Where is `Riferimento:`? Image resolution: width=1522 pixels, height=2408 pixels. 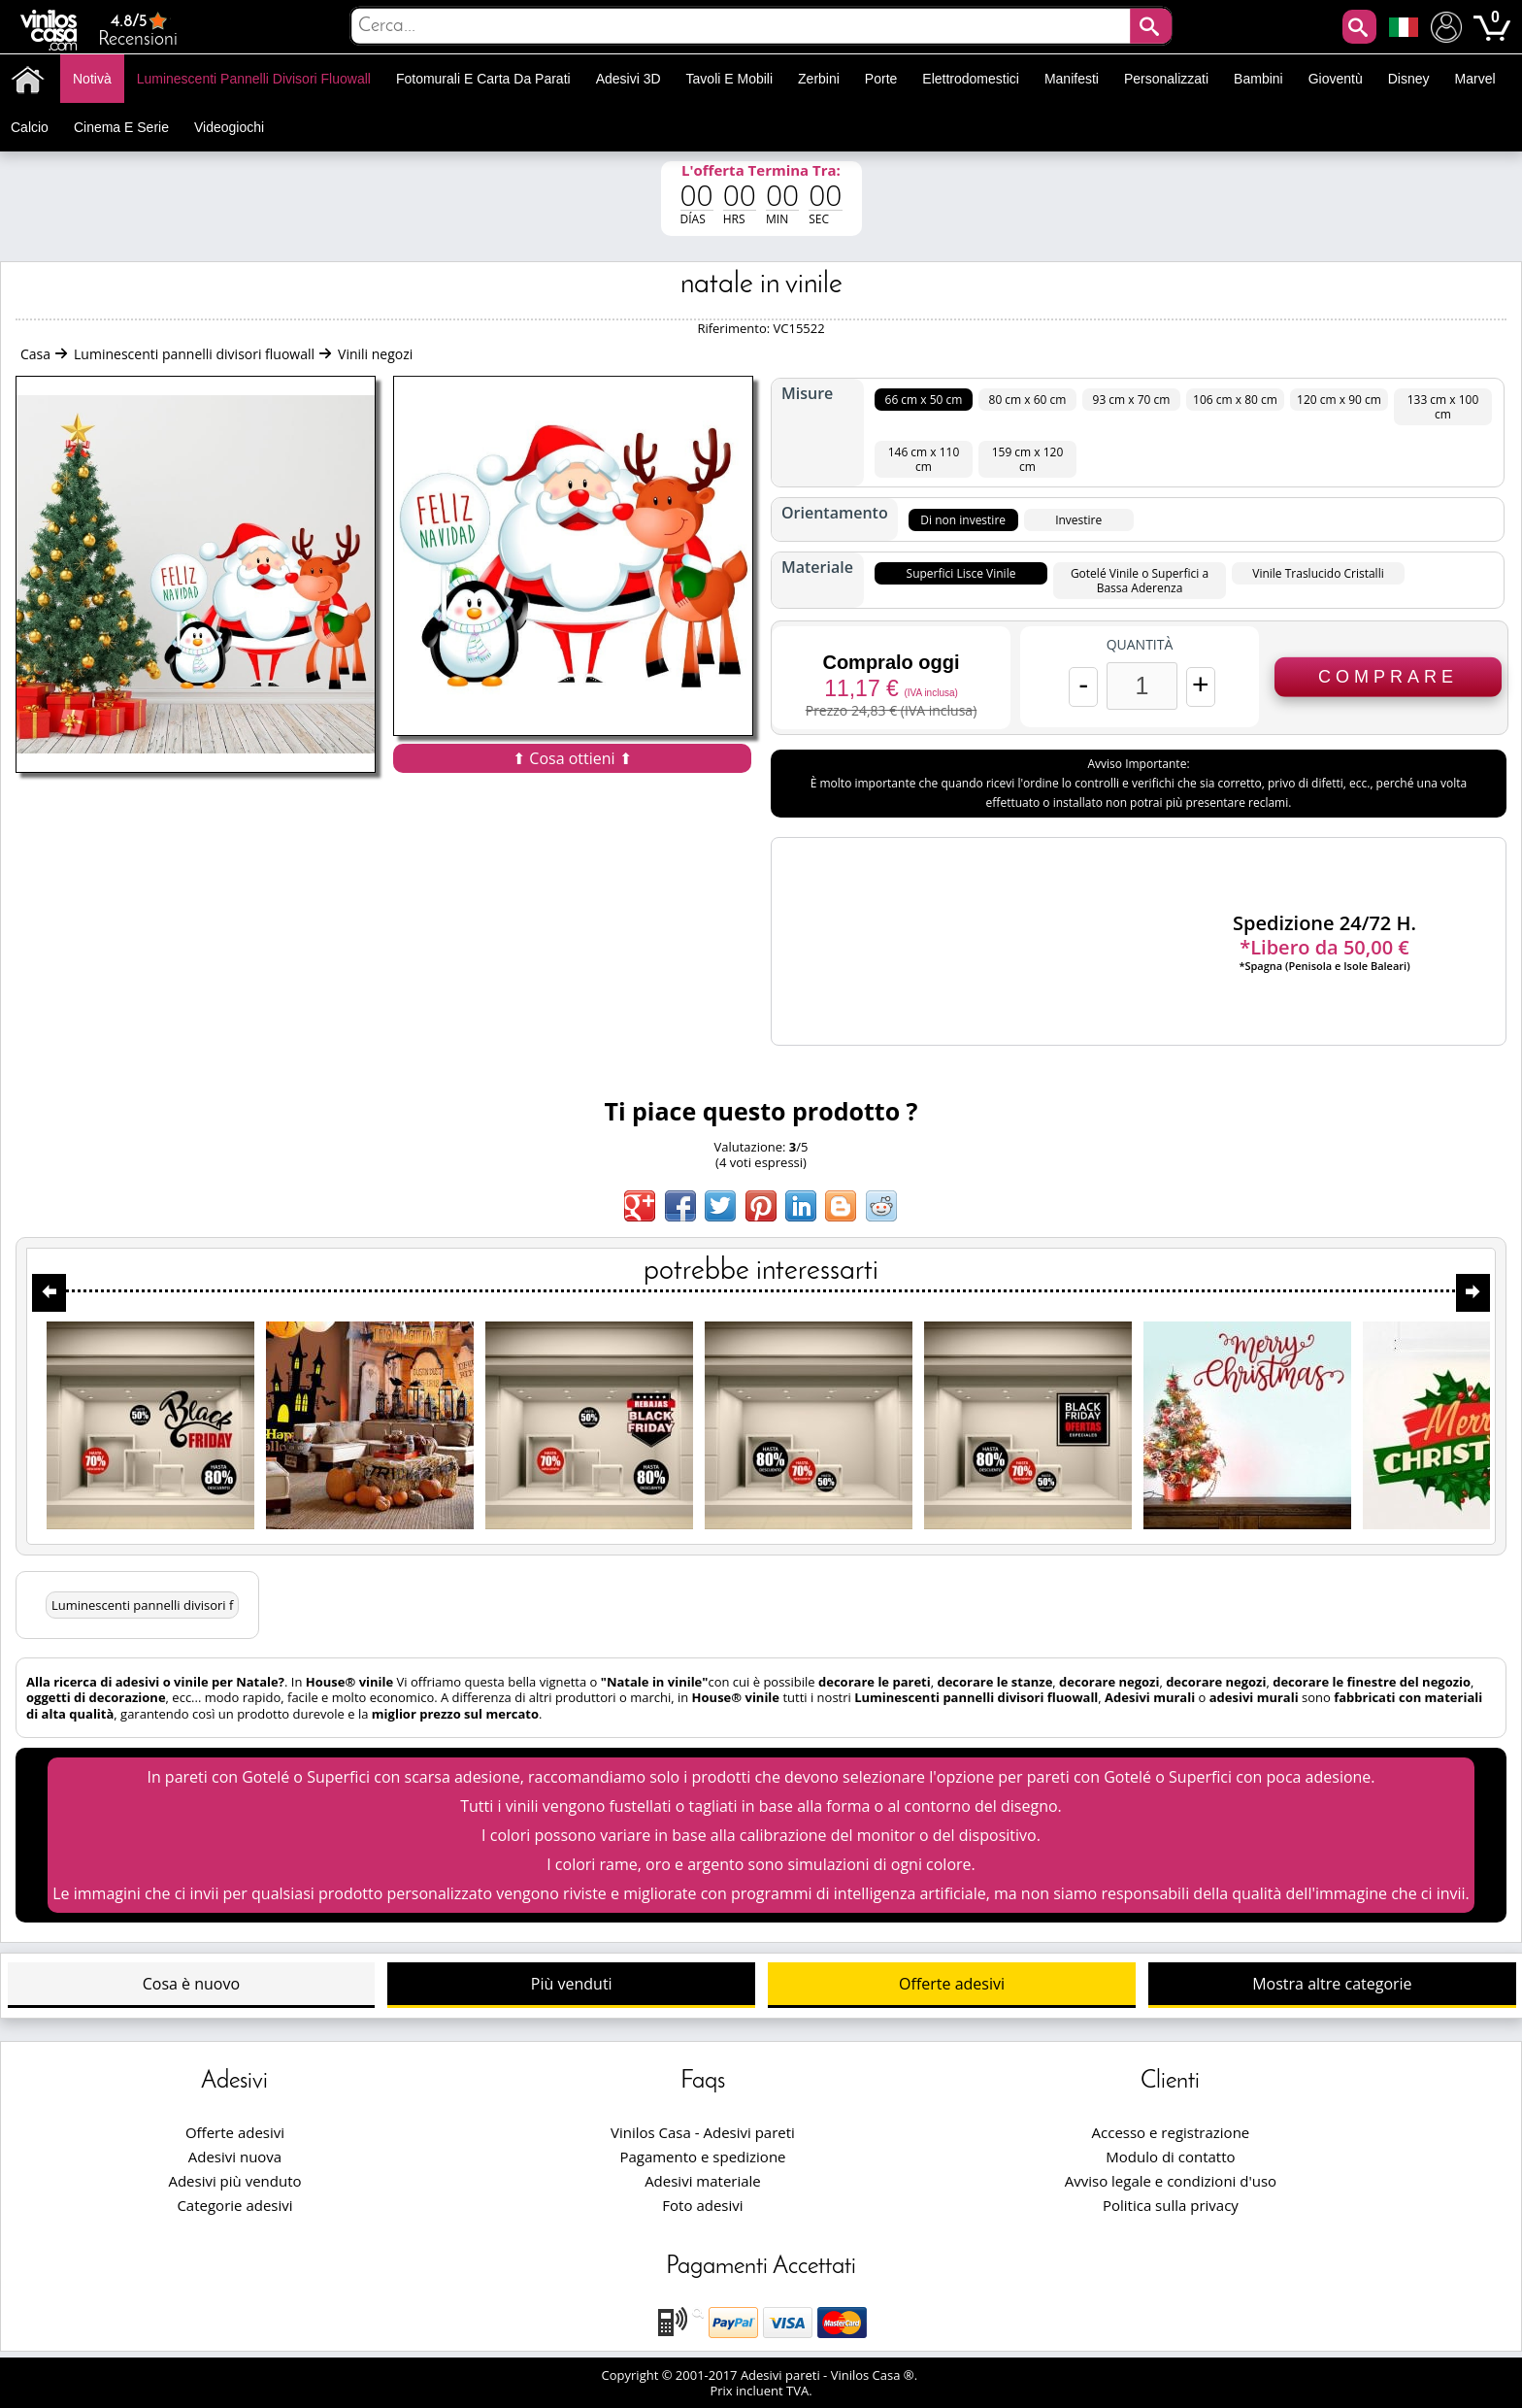
Riferimento: is located at coordinates (735, 328).